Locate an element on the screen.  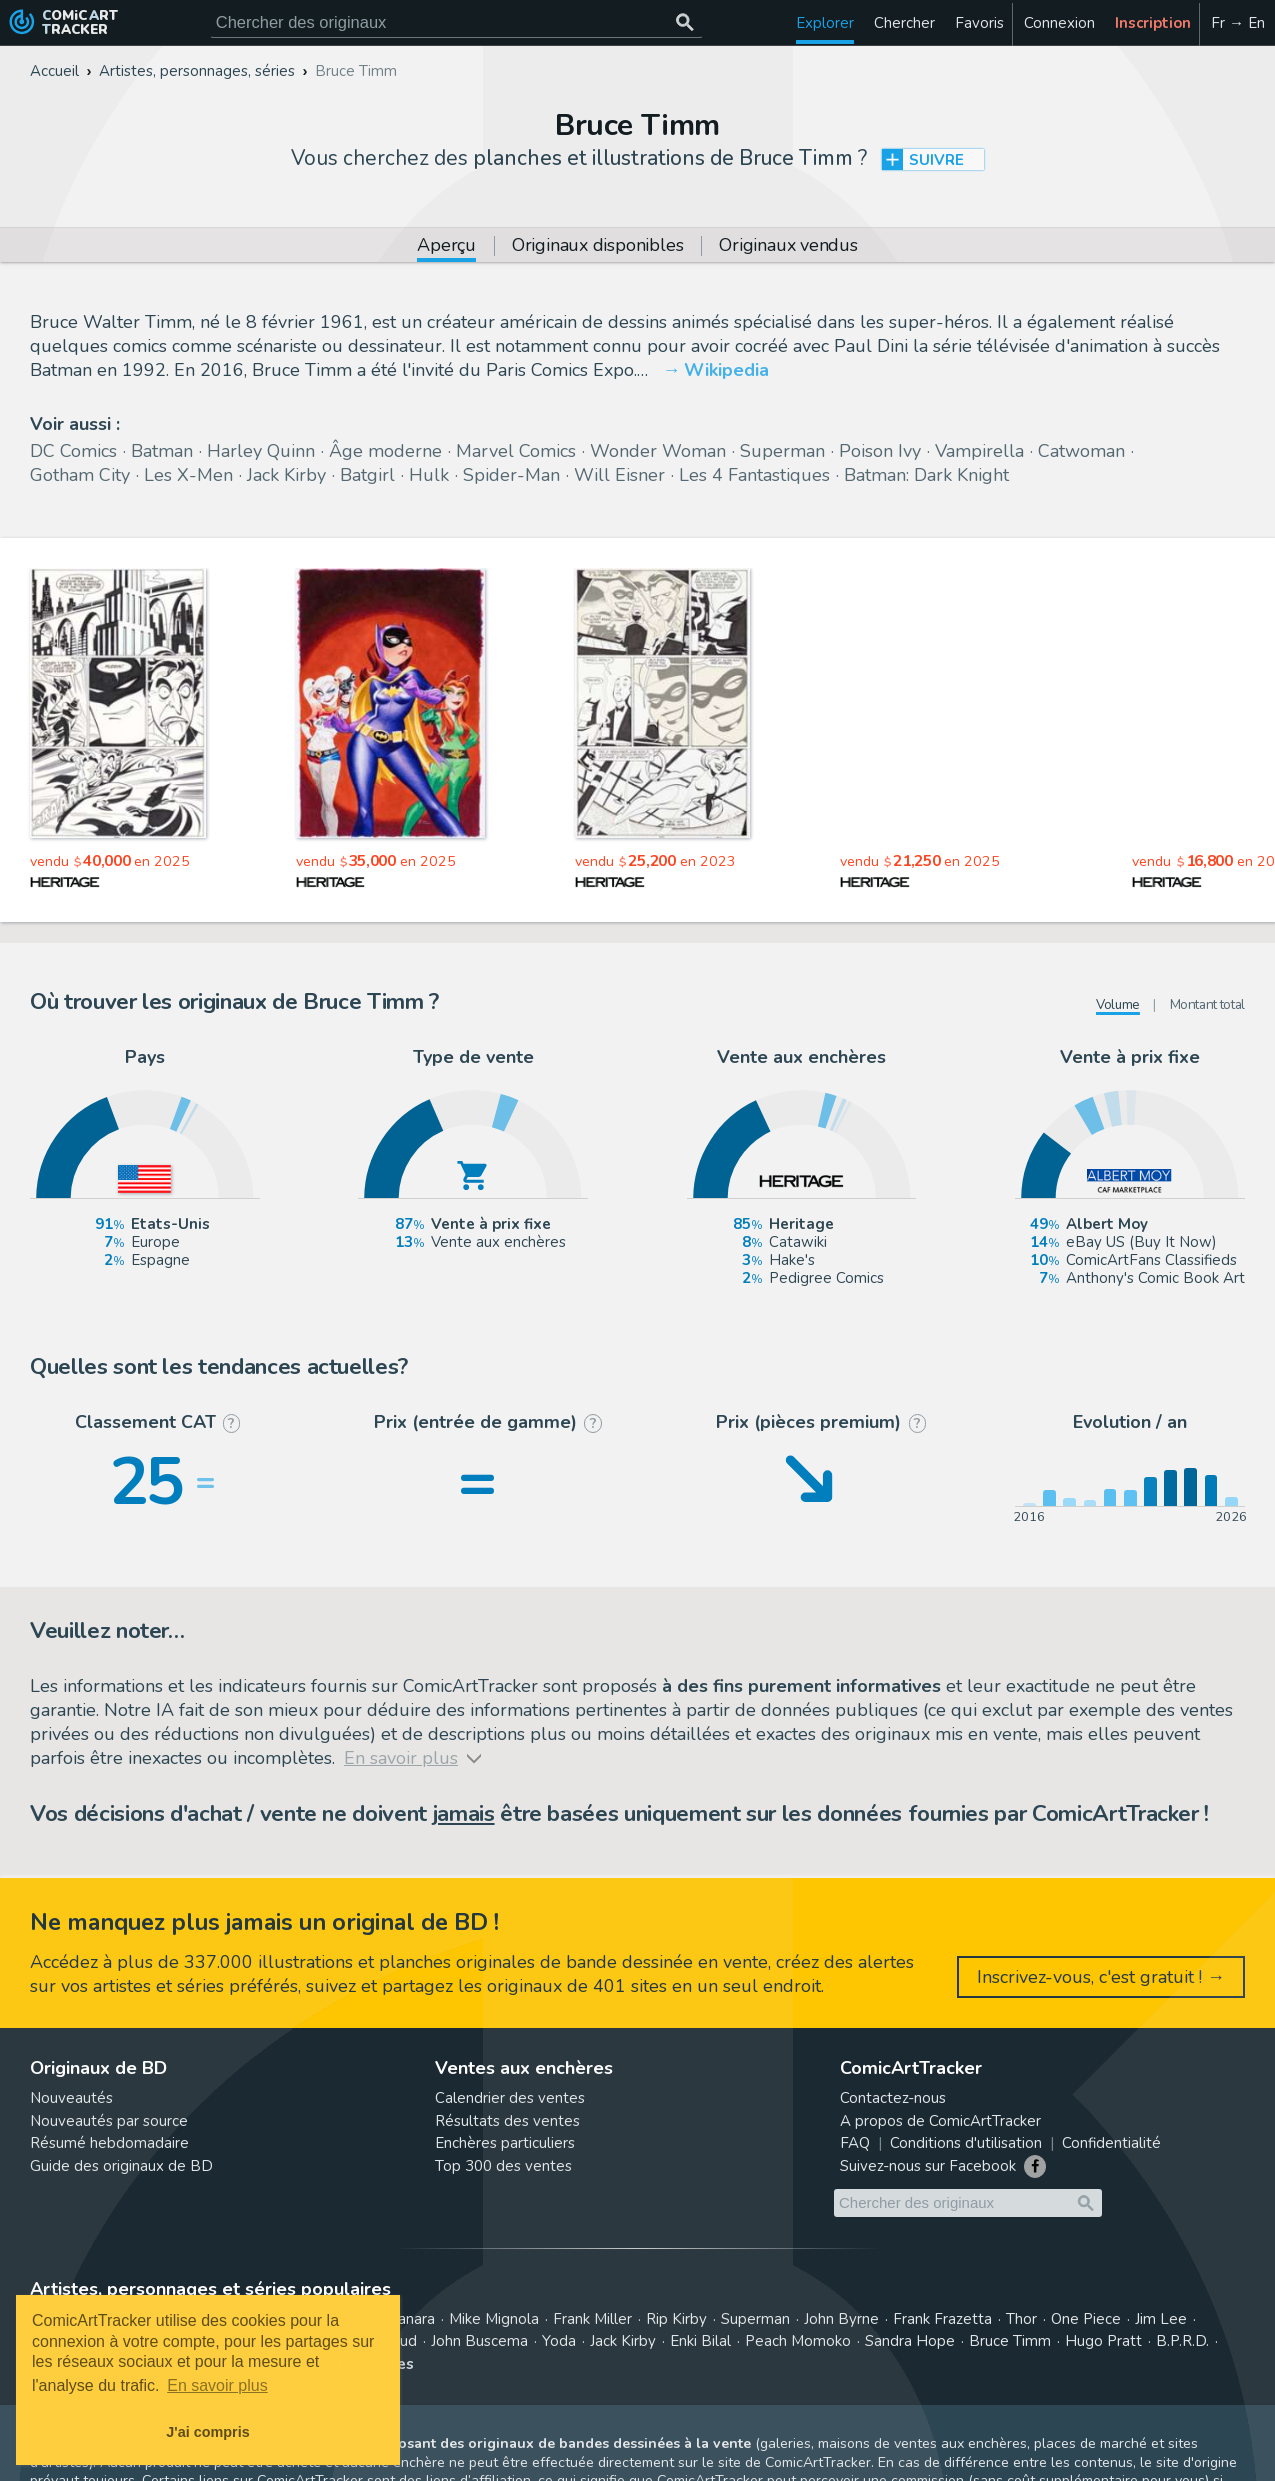
Sandra Hope is located at coordinates (910, 2341).